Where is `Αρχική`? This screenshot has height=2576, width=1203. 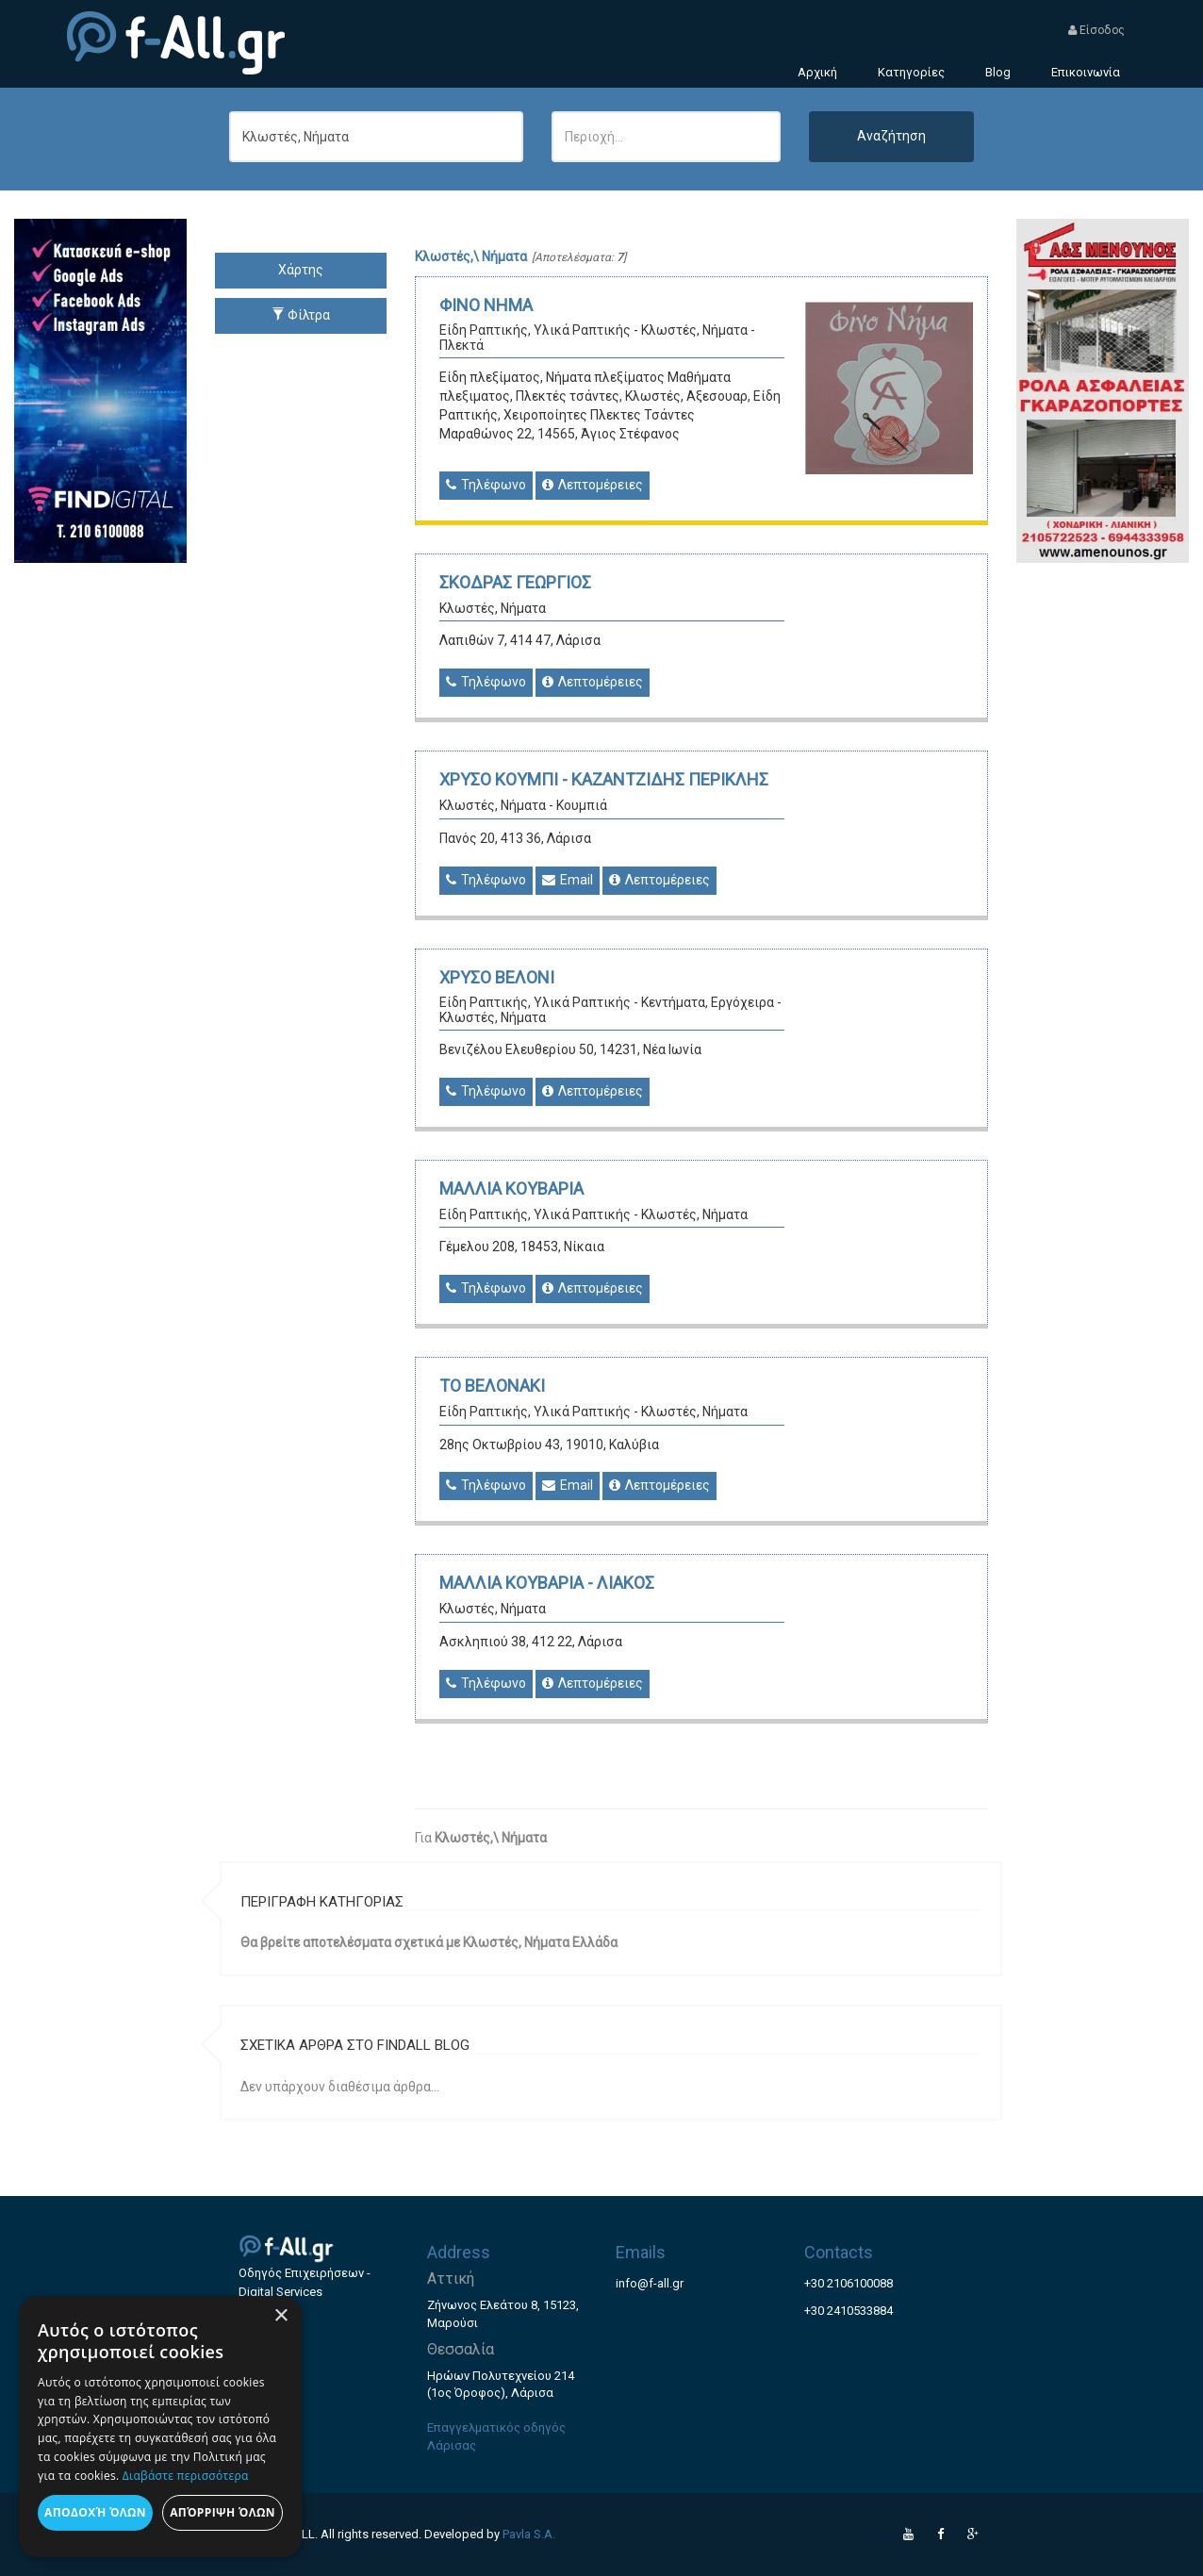
Αρχική is located at coordinates (817, 72).